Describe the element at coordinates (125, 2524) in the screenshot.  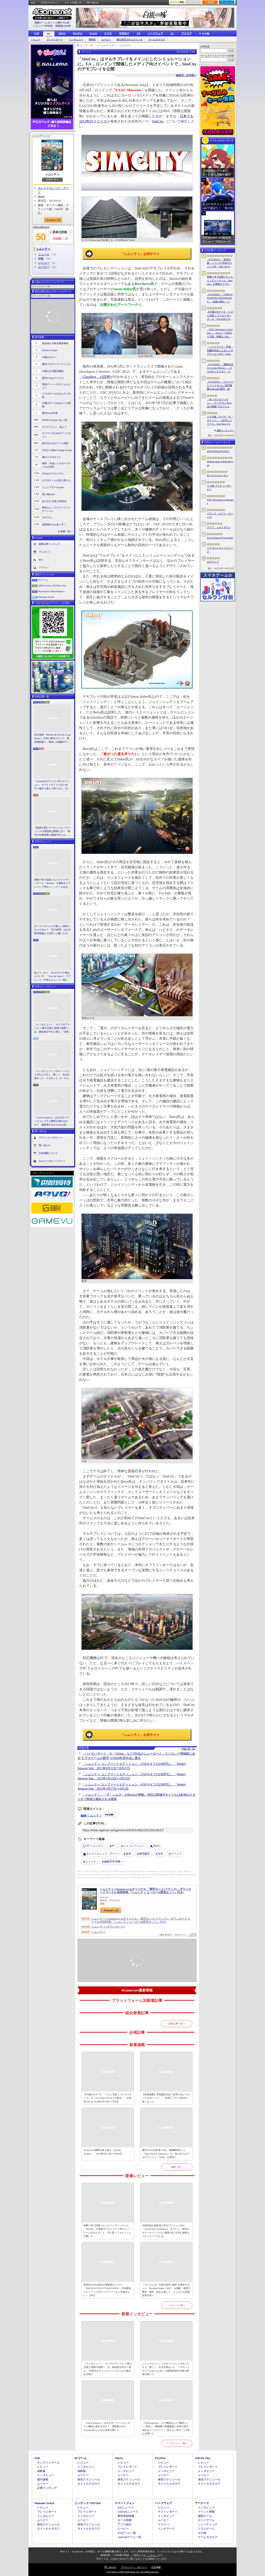
I see `アプリ紹介` at that location.